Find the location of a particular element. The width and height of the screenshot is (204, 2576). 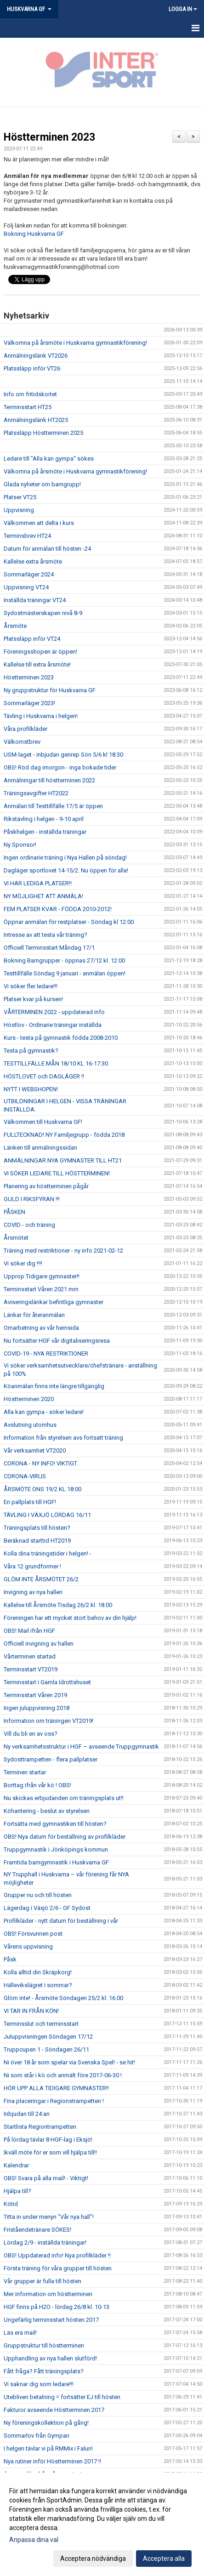

Anmälningar till höstterminen 2022 is located at coordinates (49, 780).